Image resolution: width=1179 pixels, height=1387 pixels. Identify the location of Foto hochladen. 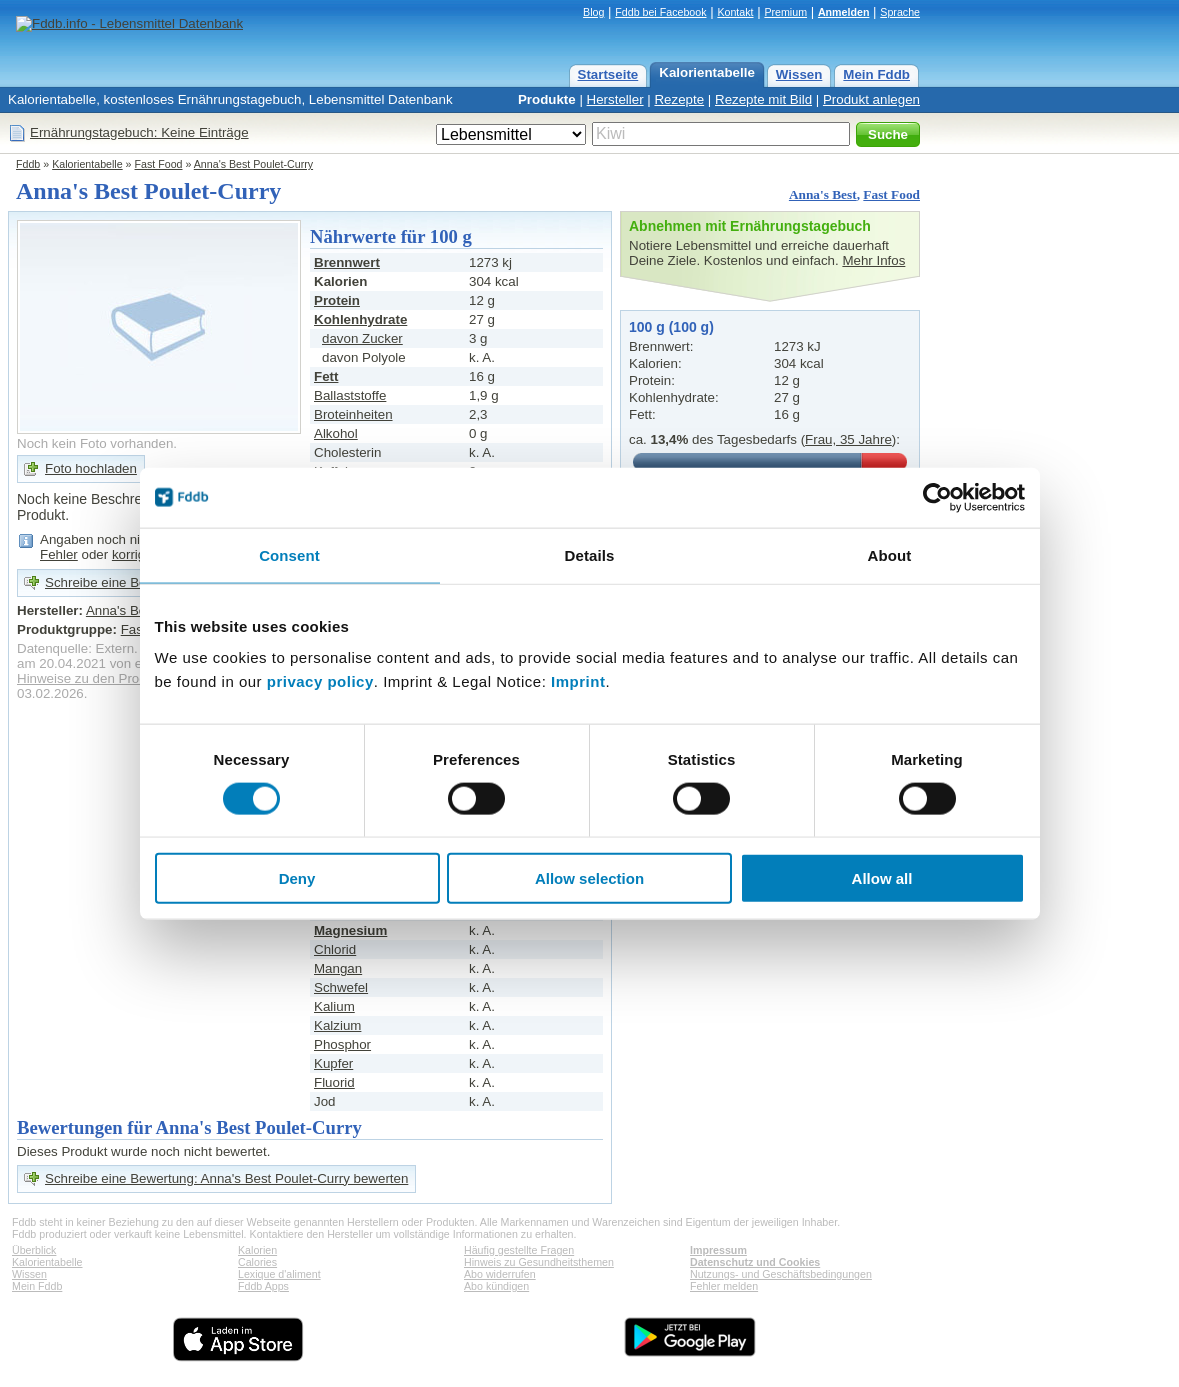
(91, 468).